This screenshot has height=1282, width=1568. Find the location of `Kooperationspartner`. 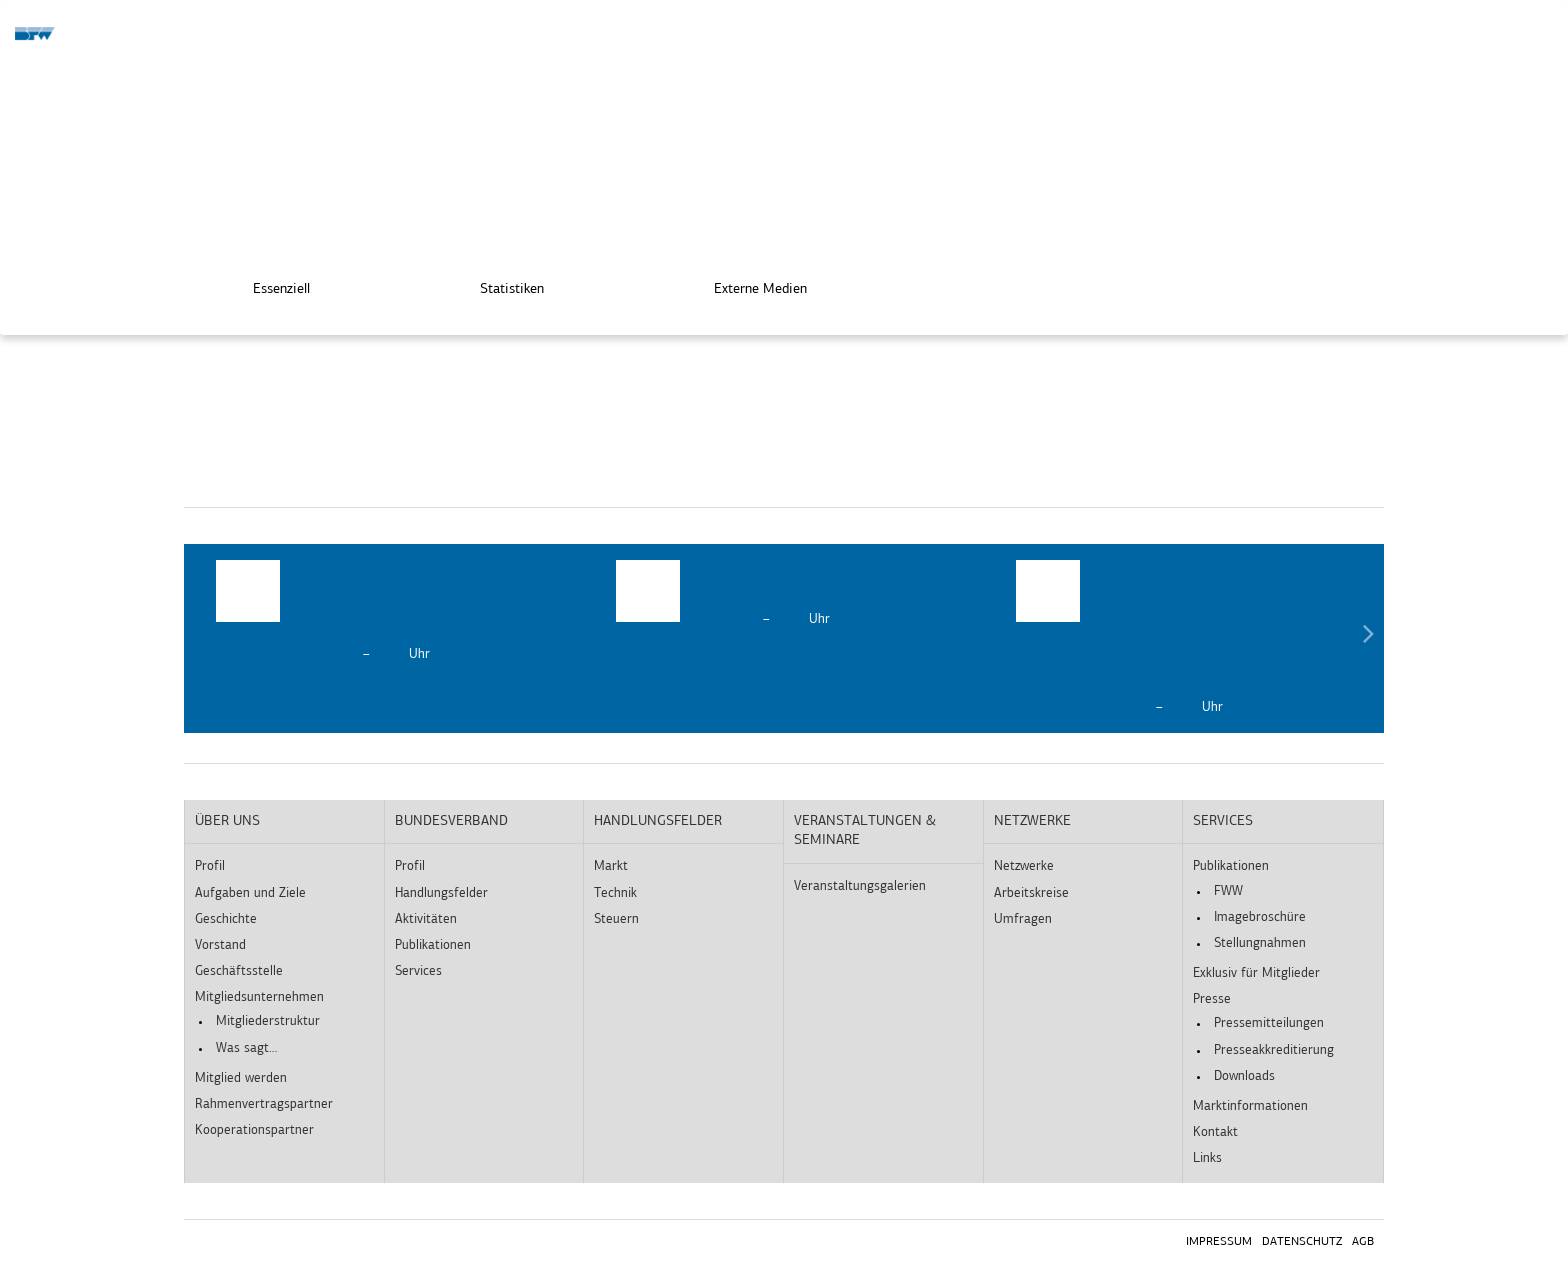

Kooperationspartner is located at coordinates (254, 1130).